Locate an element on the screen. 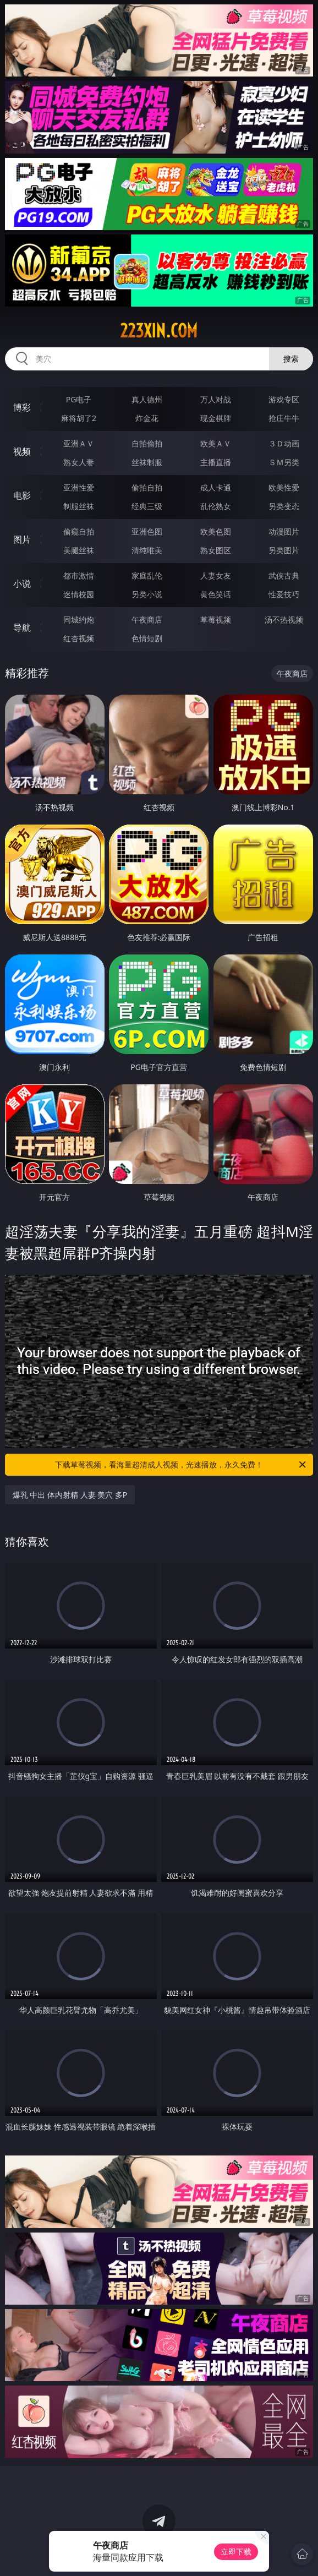  欧美ＡＶ is located at coordinates (215, 443).